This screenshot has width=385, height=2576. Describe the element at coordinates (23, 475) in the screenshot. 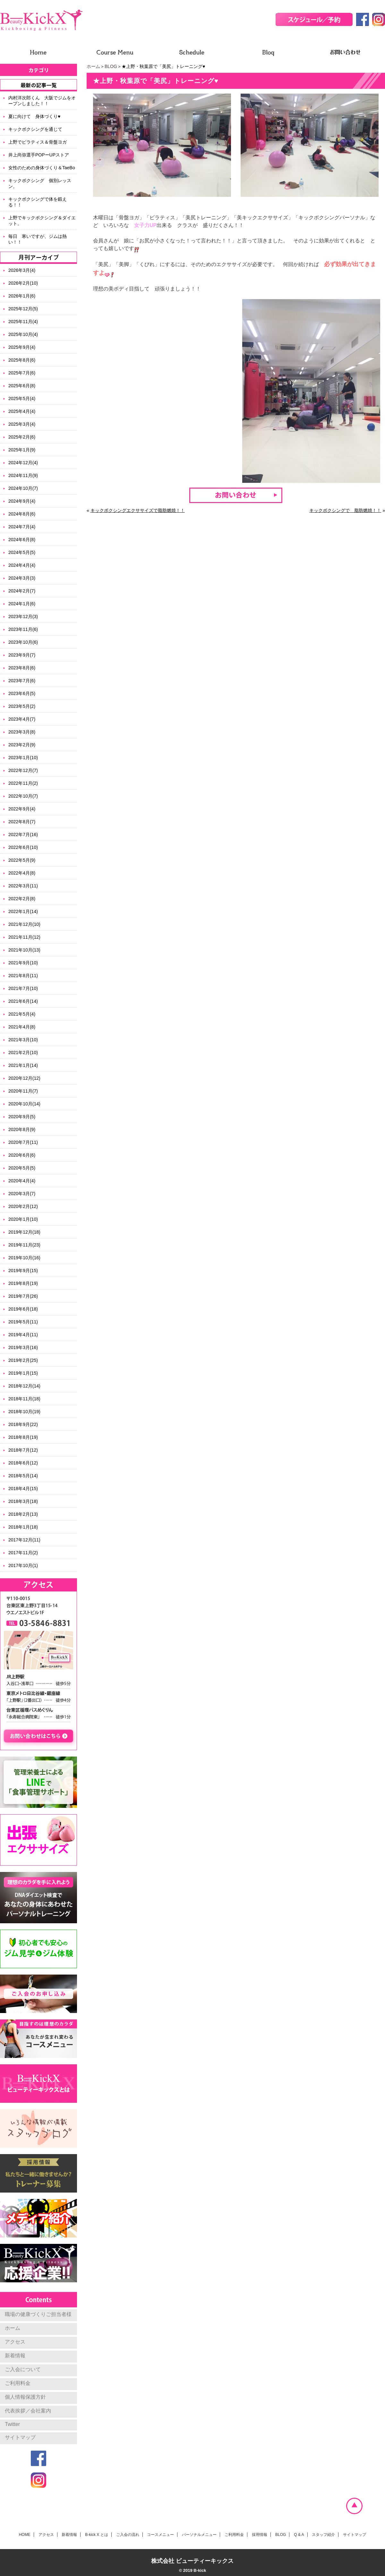

I see `2024年11月(9)` at that location.